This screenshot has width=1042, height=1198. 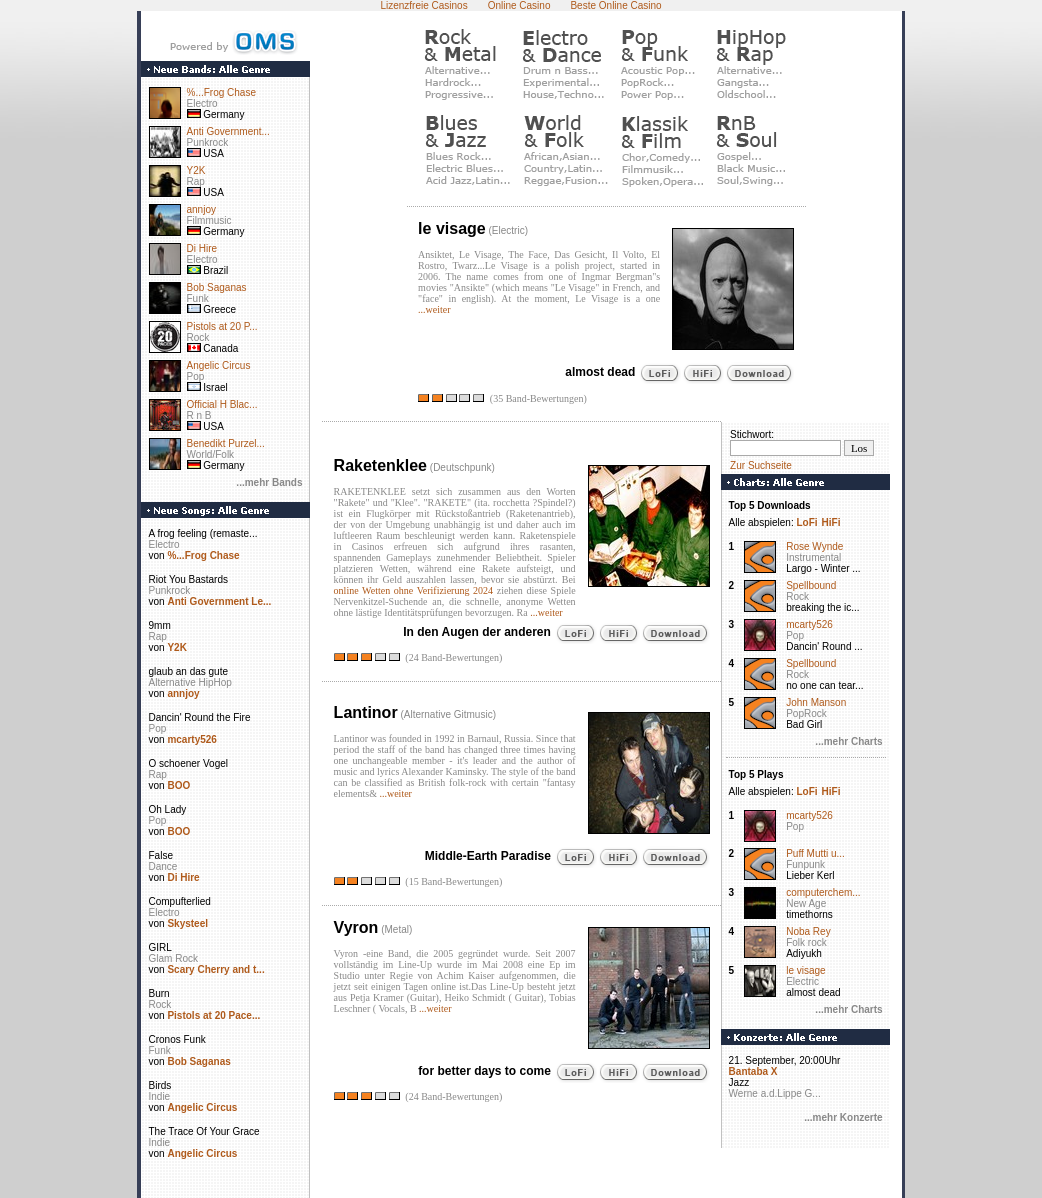 I want to click on Deutschpunk, so click(x=462, y=467).